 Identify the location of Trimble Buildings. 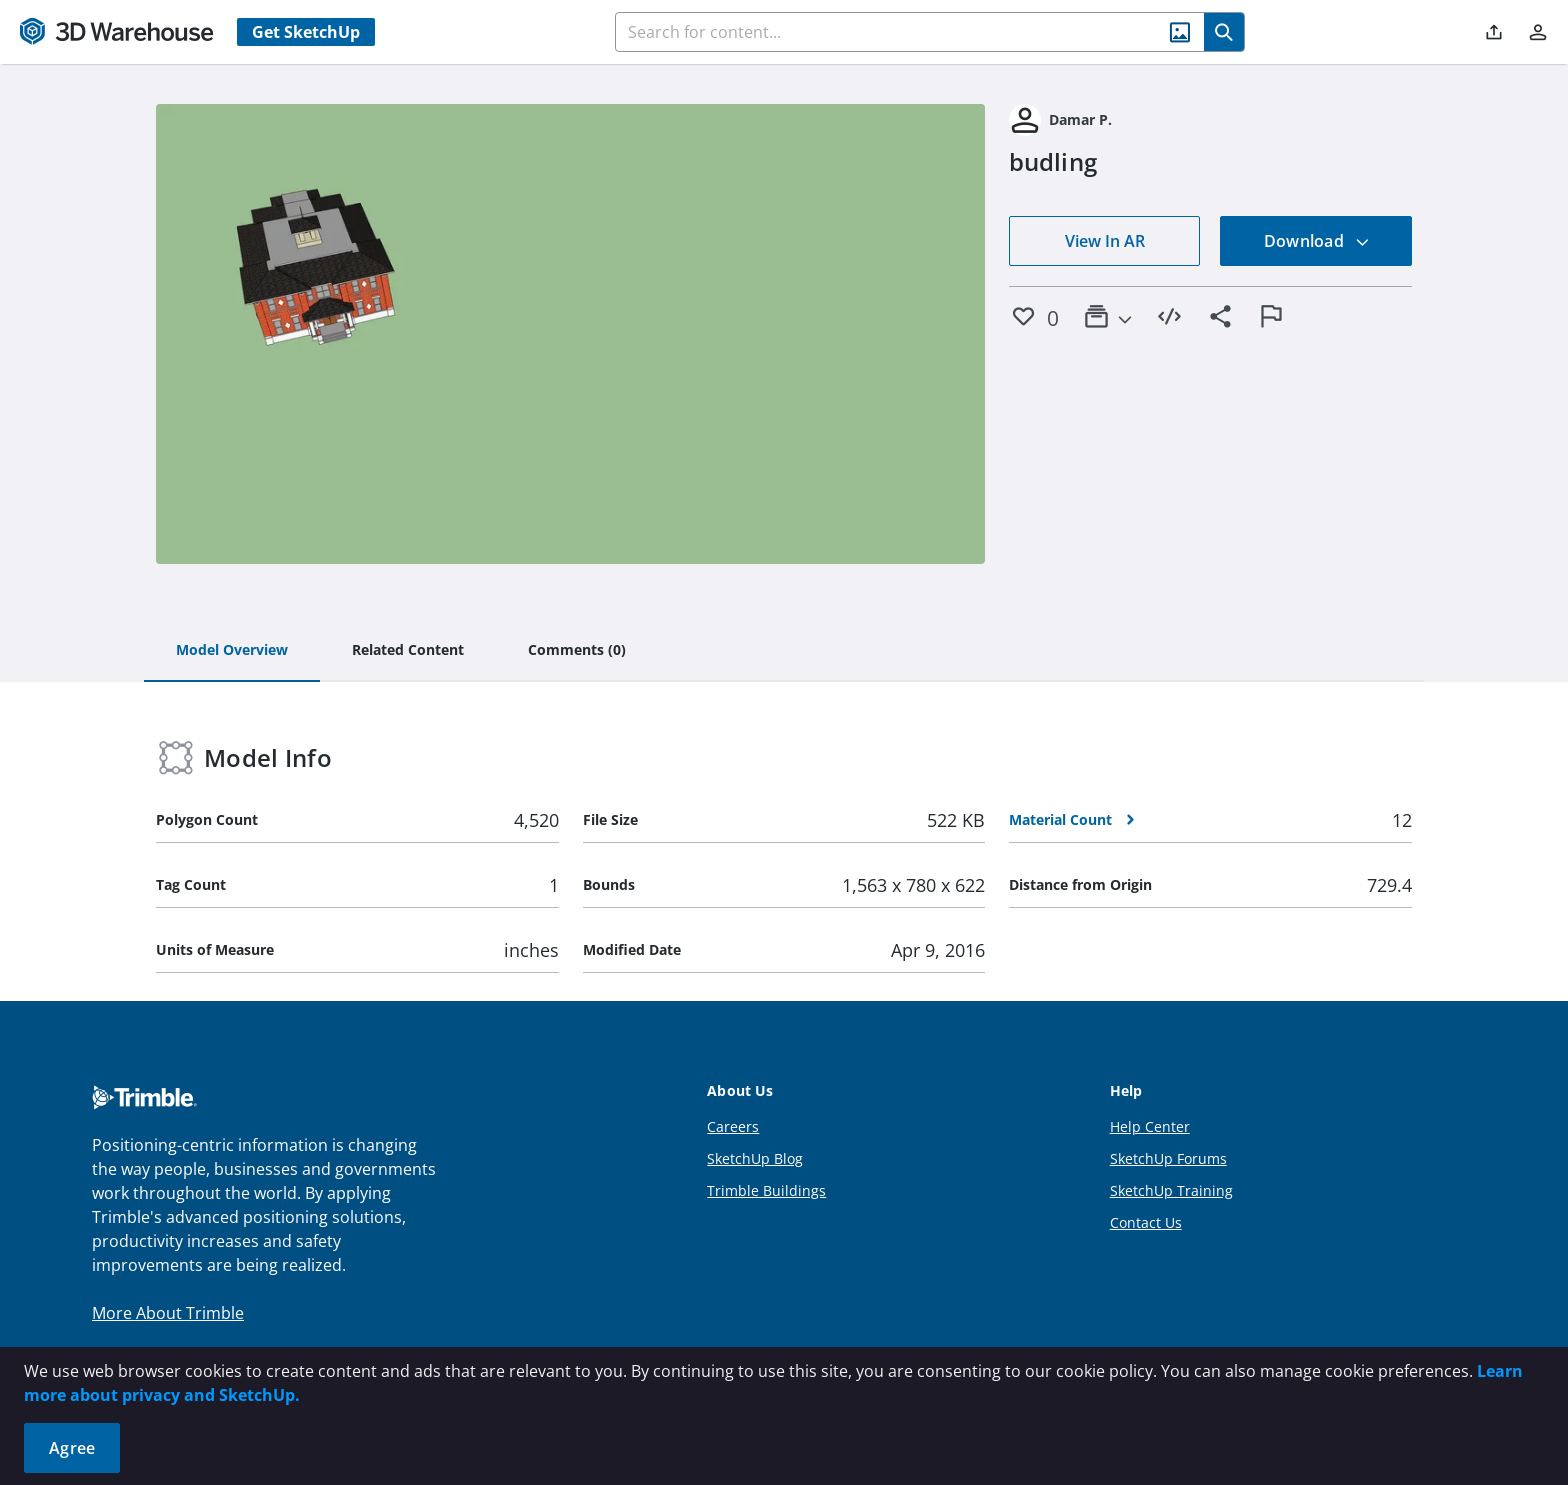
(766, 1190).